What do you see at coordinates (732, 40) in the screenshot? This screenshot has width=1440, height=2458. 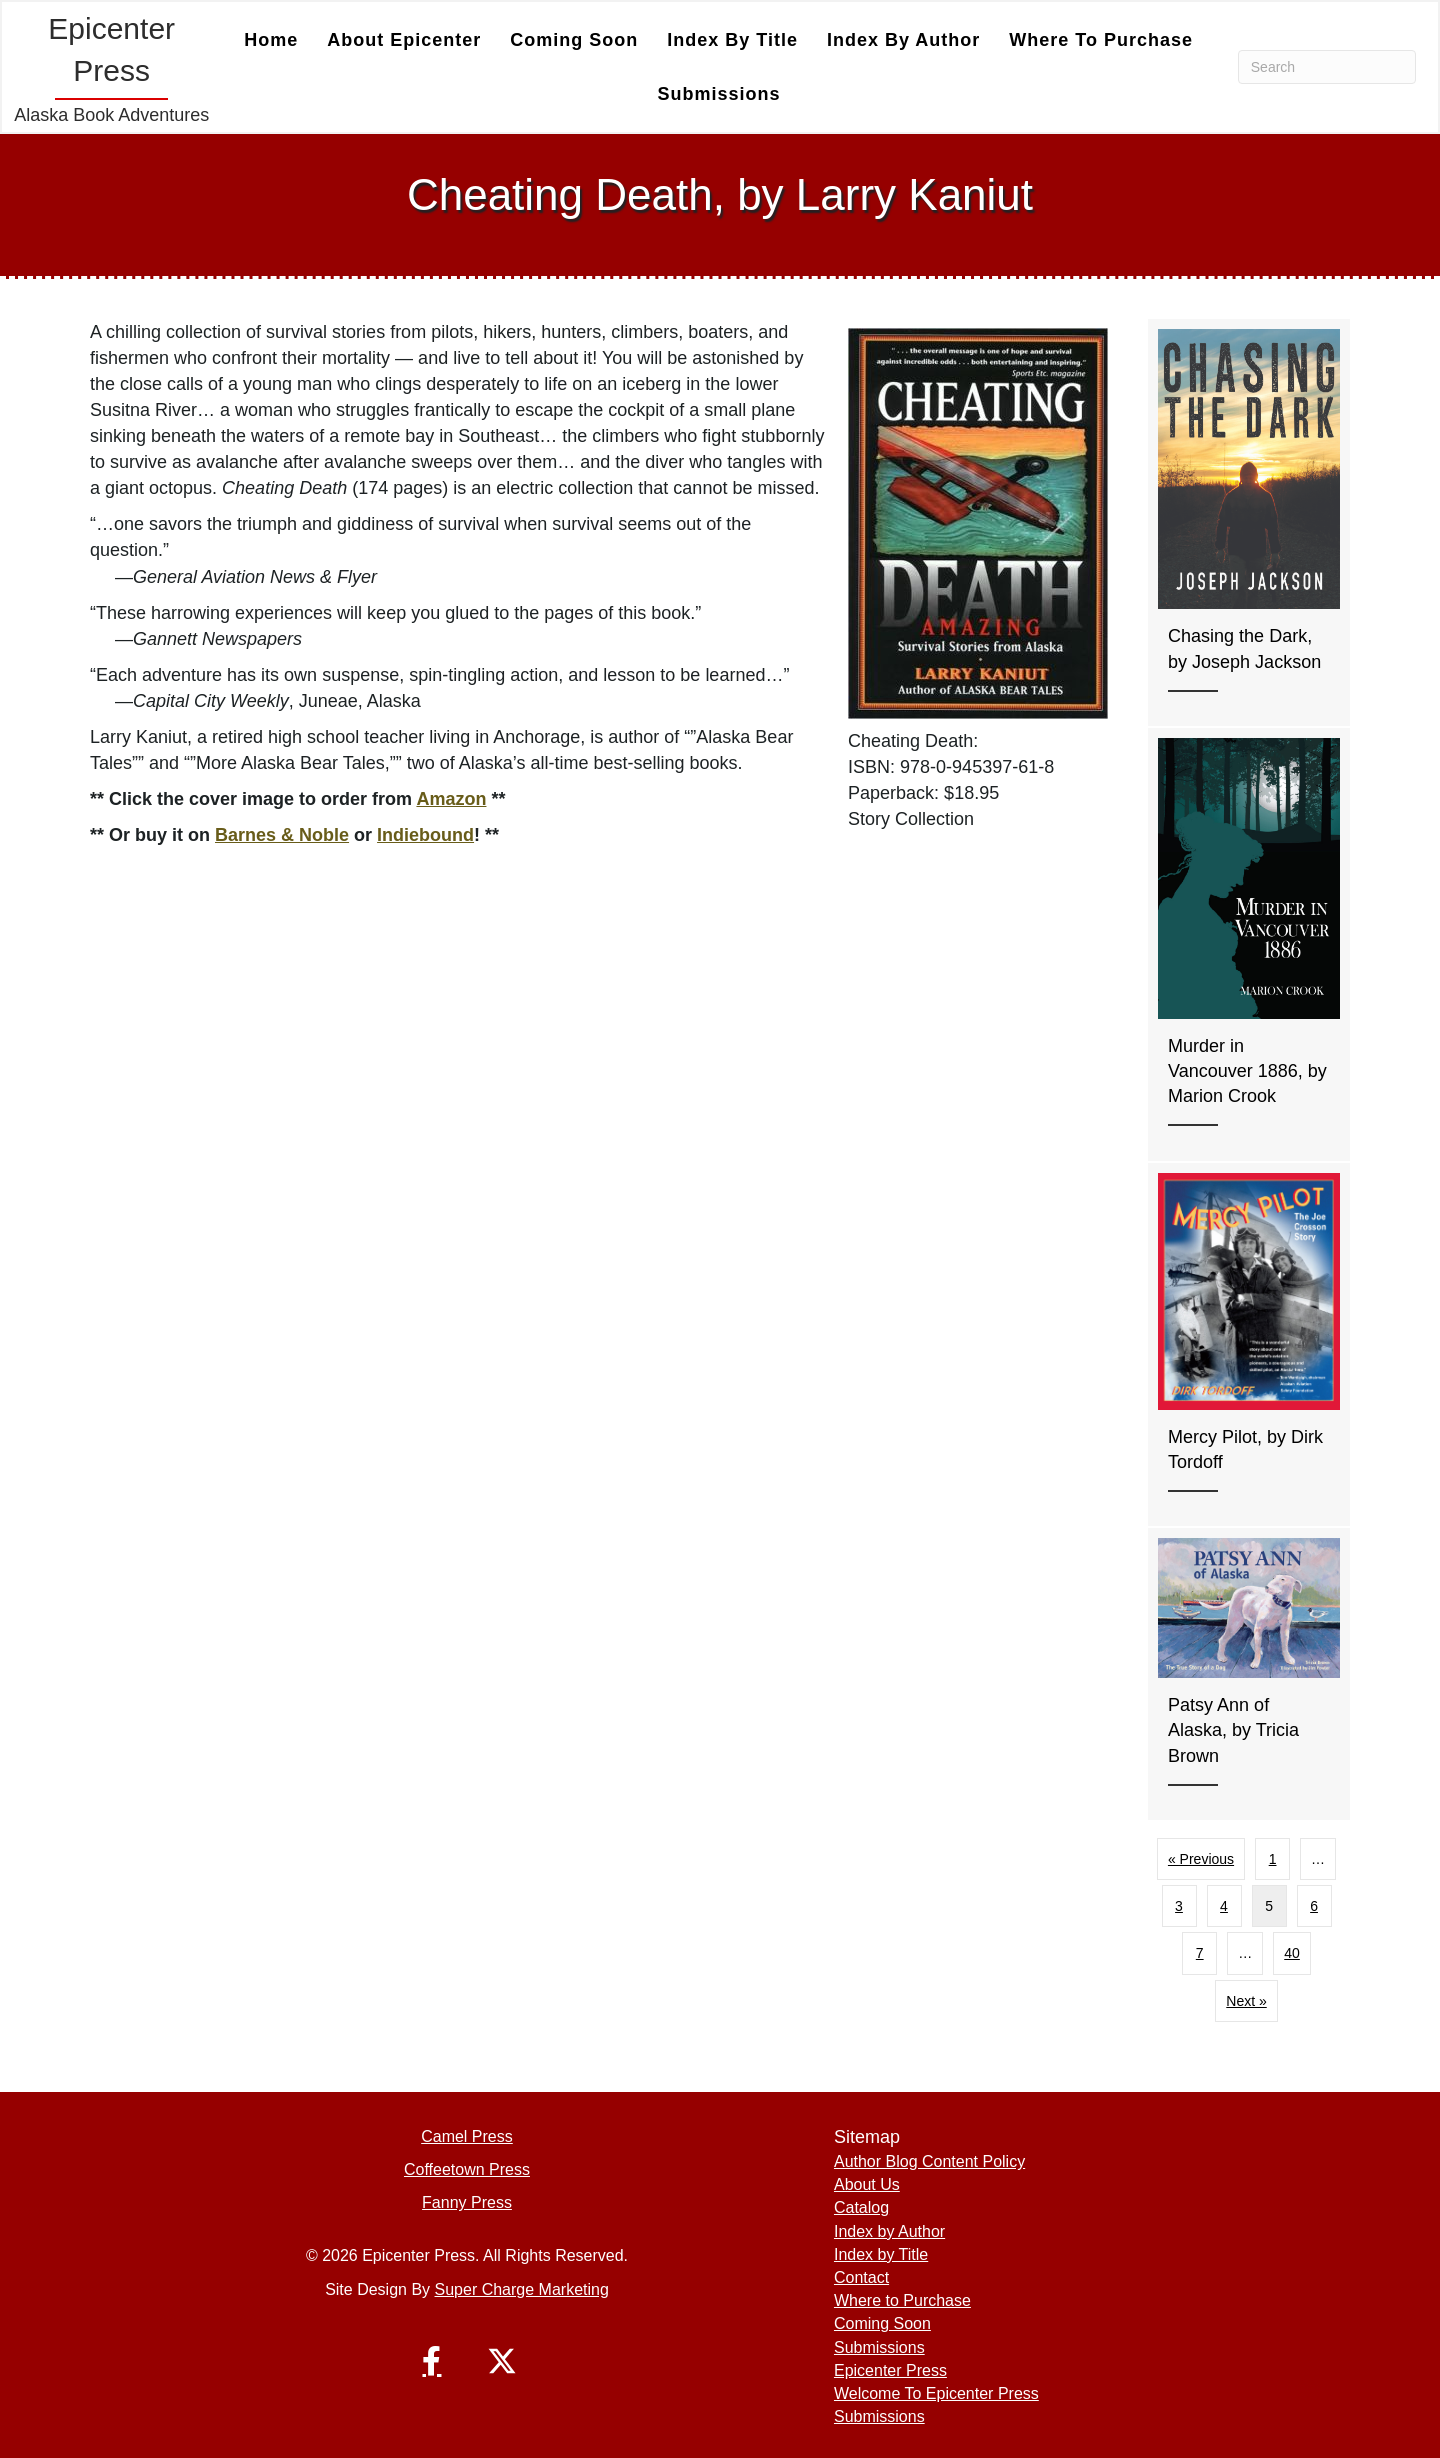 I see `Index by Title` at bounding box center [732, 40].